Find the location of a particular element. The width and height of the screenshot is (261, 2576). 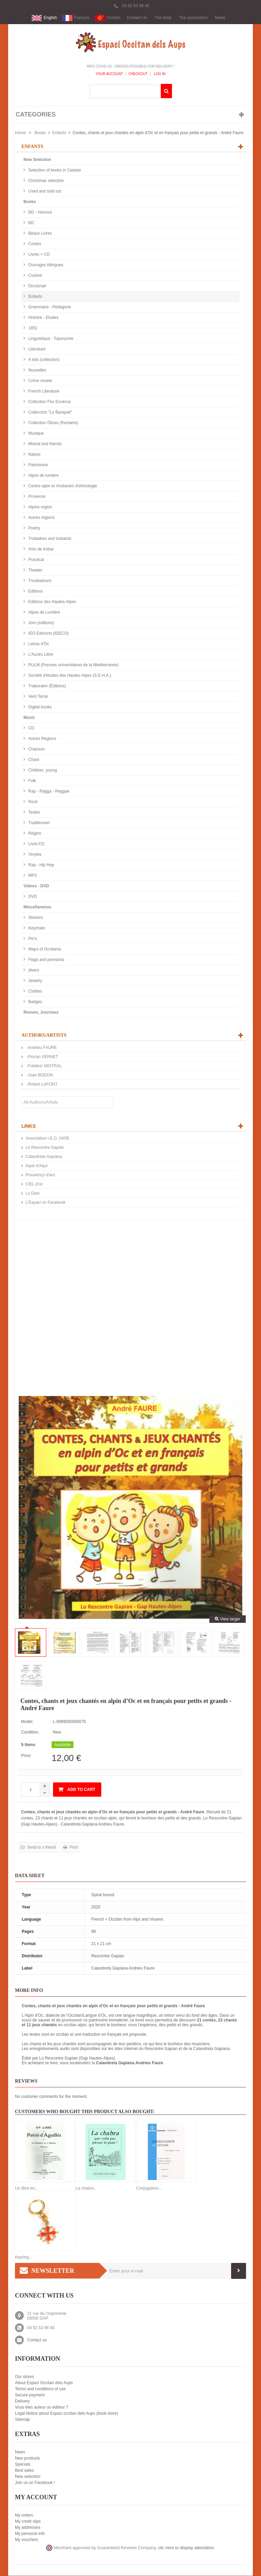

Christmas selection is located at coordinates (45, 181).